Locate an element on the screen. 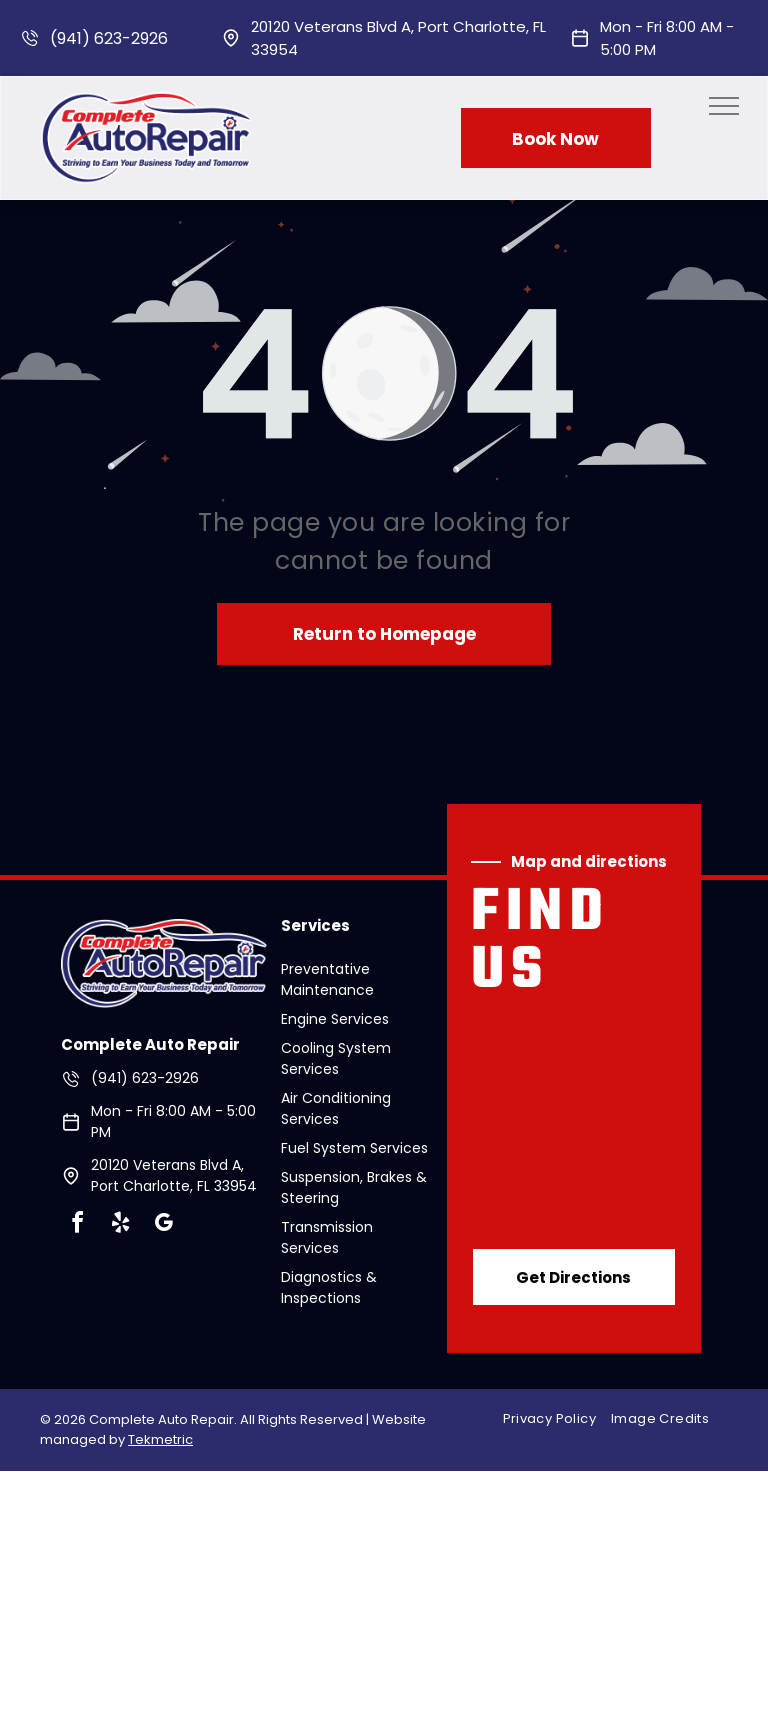 This screenshot has height=1712, width=768. Tekmetric is located at coordinates (160, 1439).